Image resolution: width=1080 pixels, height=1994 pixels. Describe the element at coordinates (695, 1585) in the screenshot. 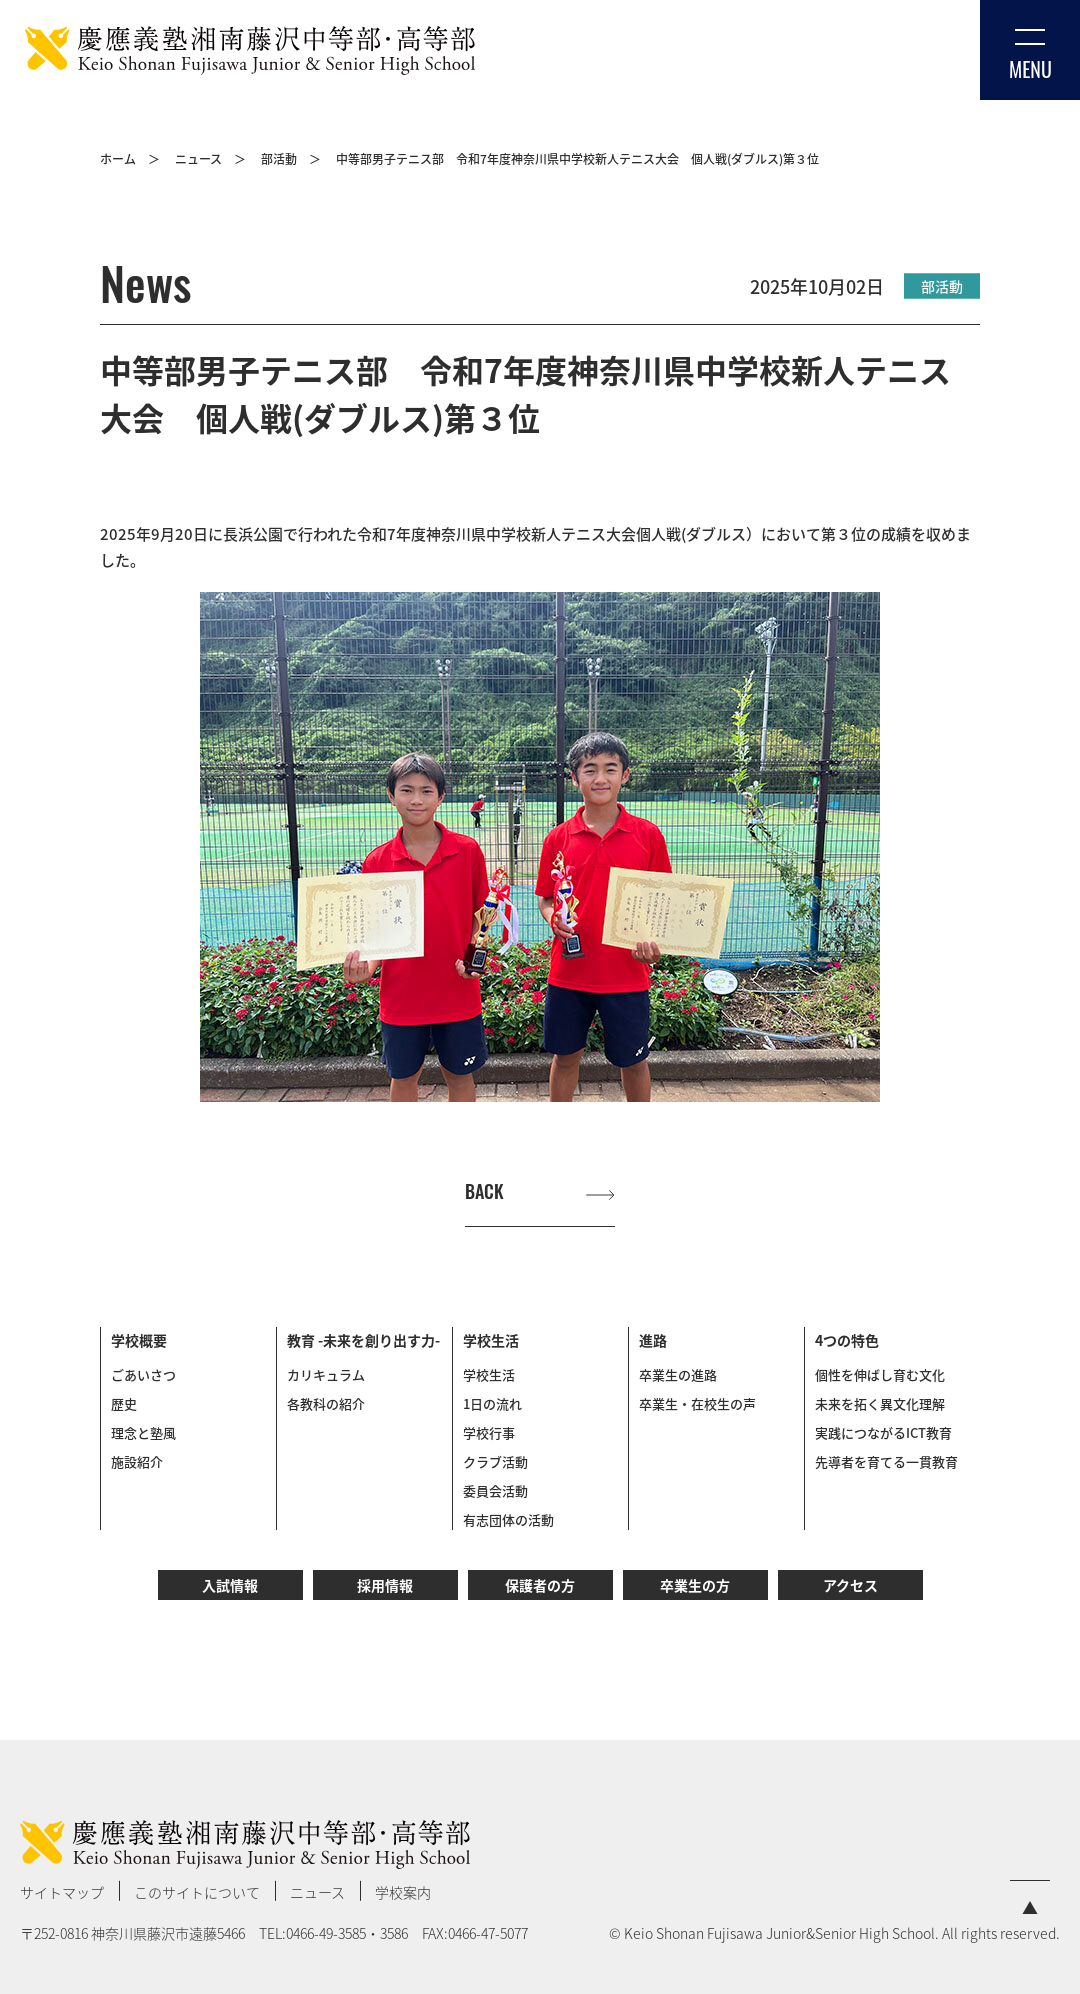

I see `卒業生の方` at that location.